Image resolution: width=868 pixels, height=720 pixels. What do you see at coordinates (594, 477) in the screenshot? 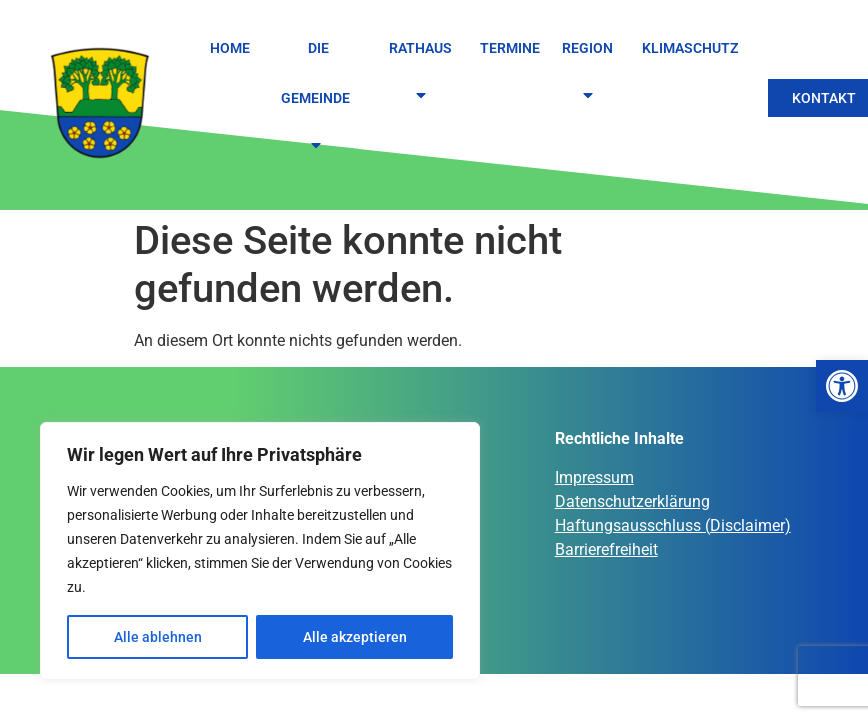
I see `Impressum` at bounding box center [594, 477].